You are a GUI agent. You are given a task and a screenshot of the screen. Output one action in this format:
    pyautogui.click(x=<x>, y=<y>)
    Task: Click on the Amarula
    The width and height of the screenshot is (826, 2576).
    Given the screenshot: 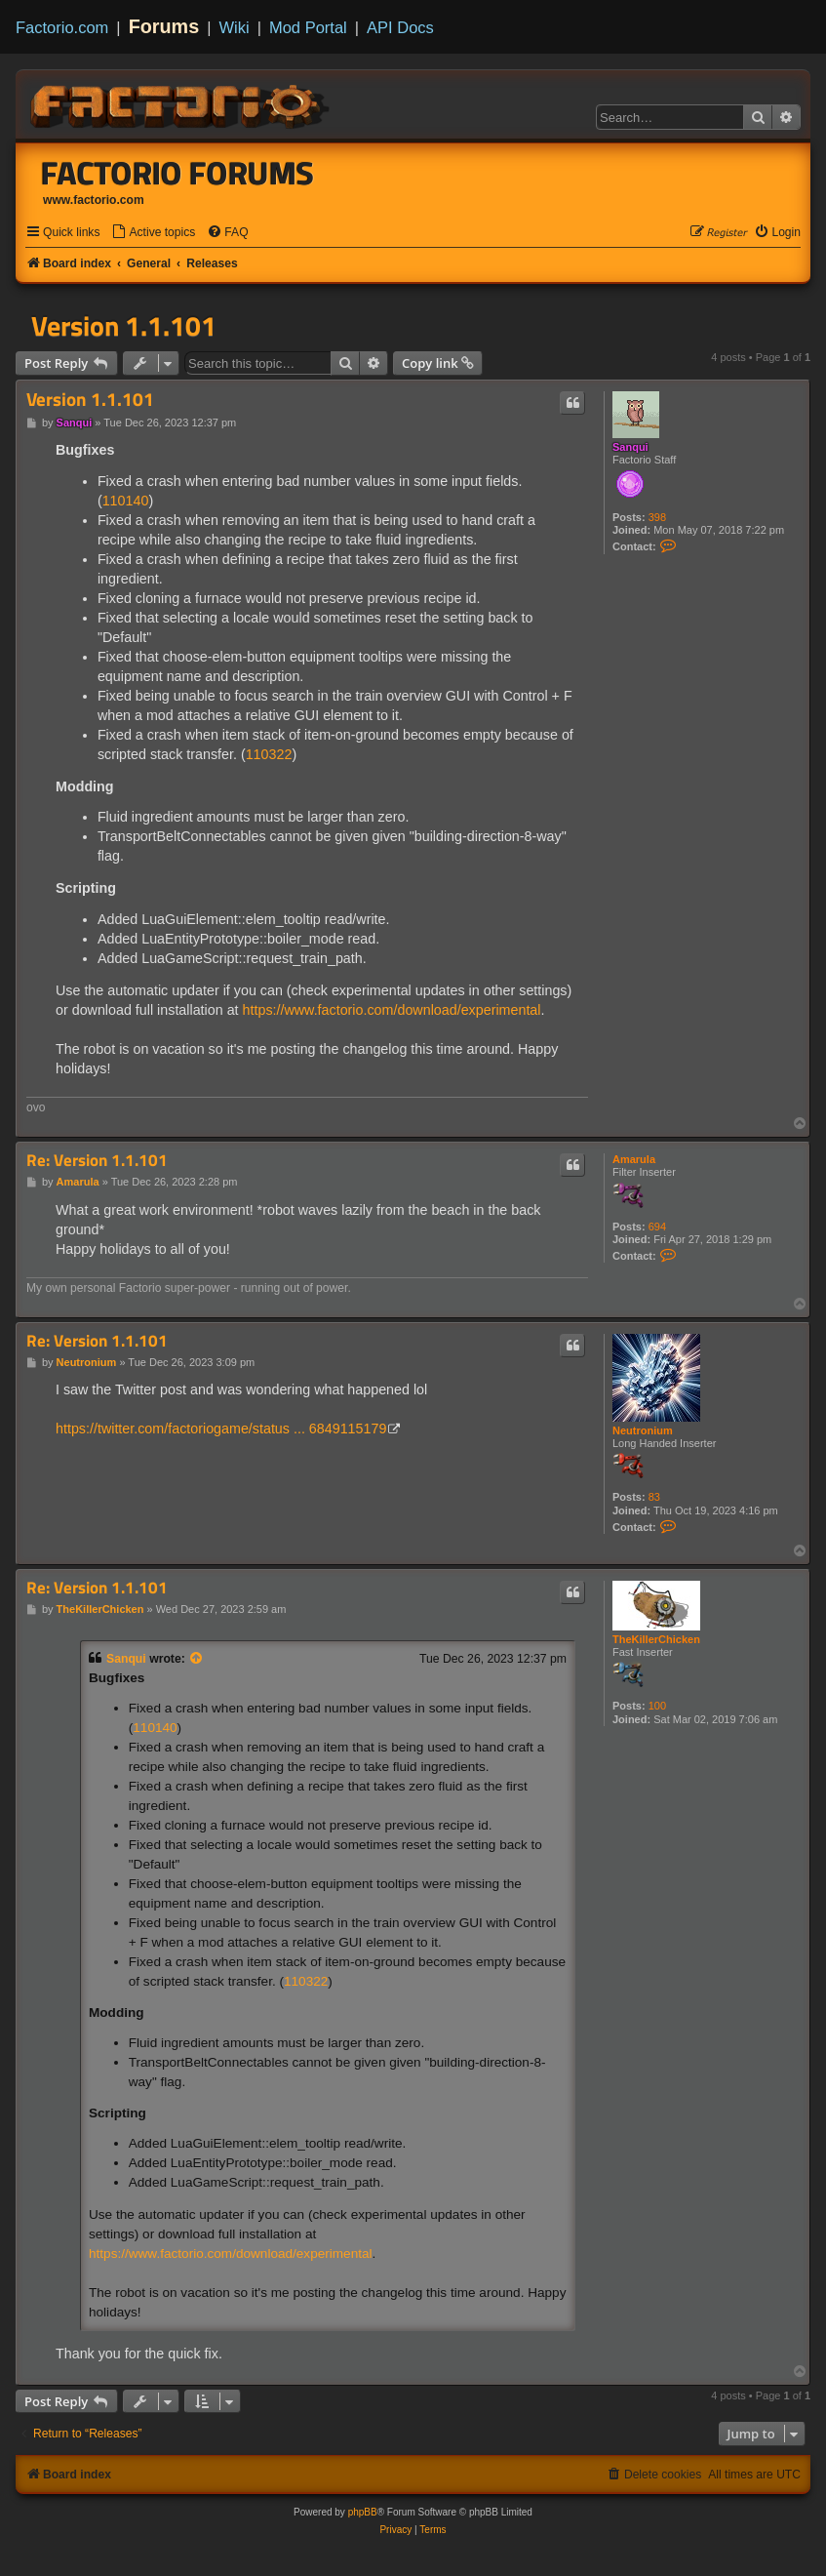 What is the action you would take?
    pyautogui.click(x=633, y=1159)
    